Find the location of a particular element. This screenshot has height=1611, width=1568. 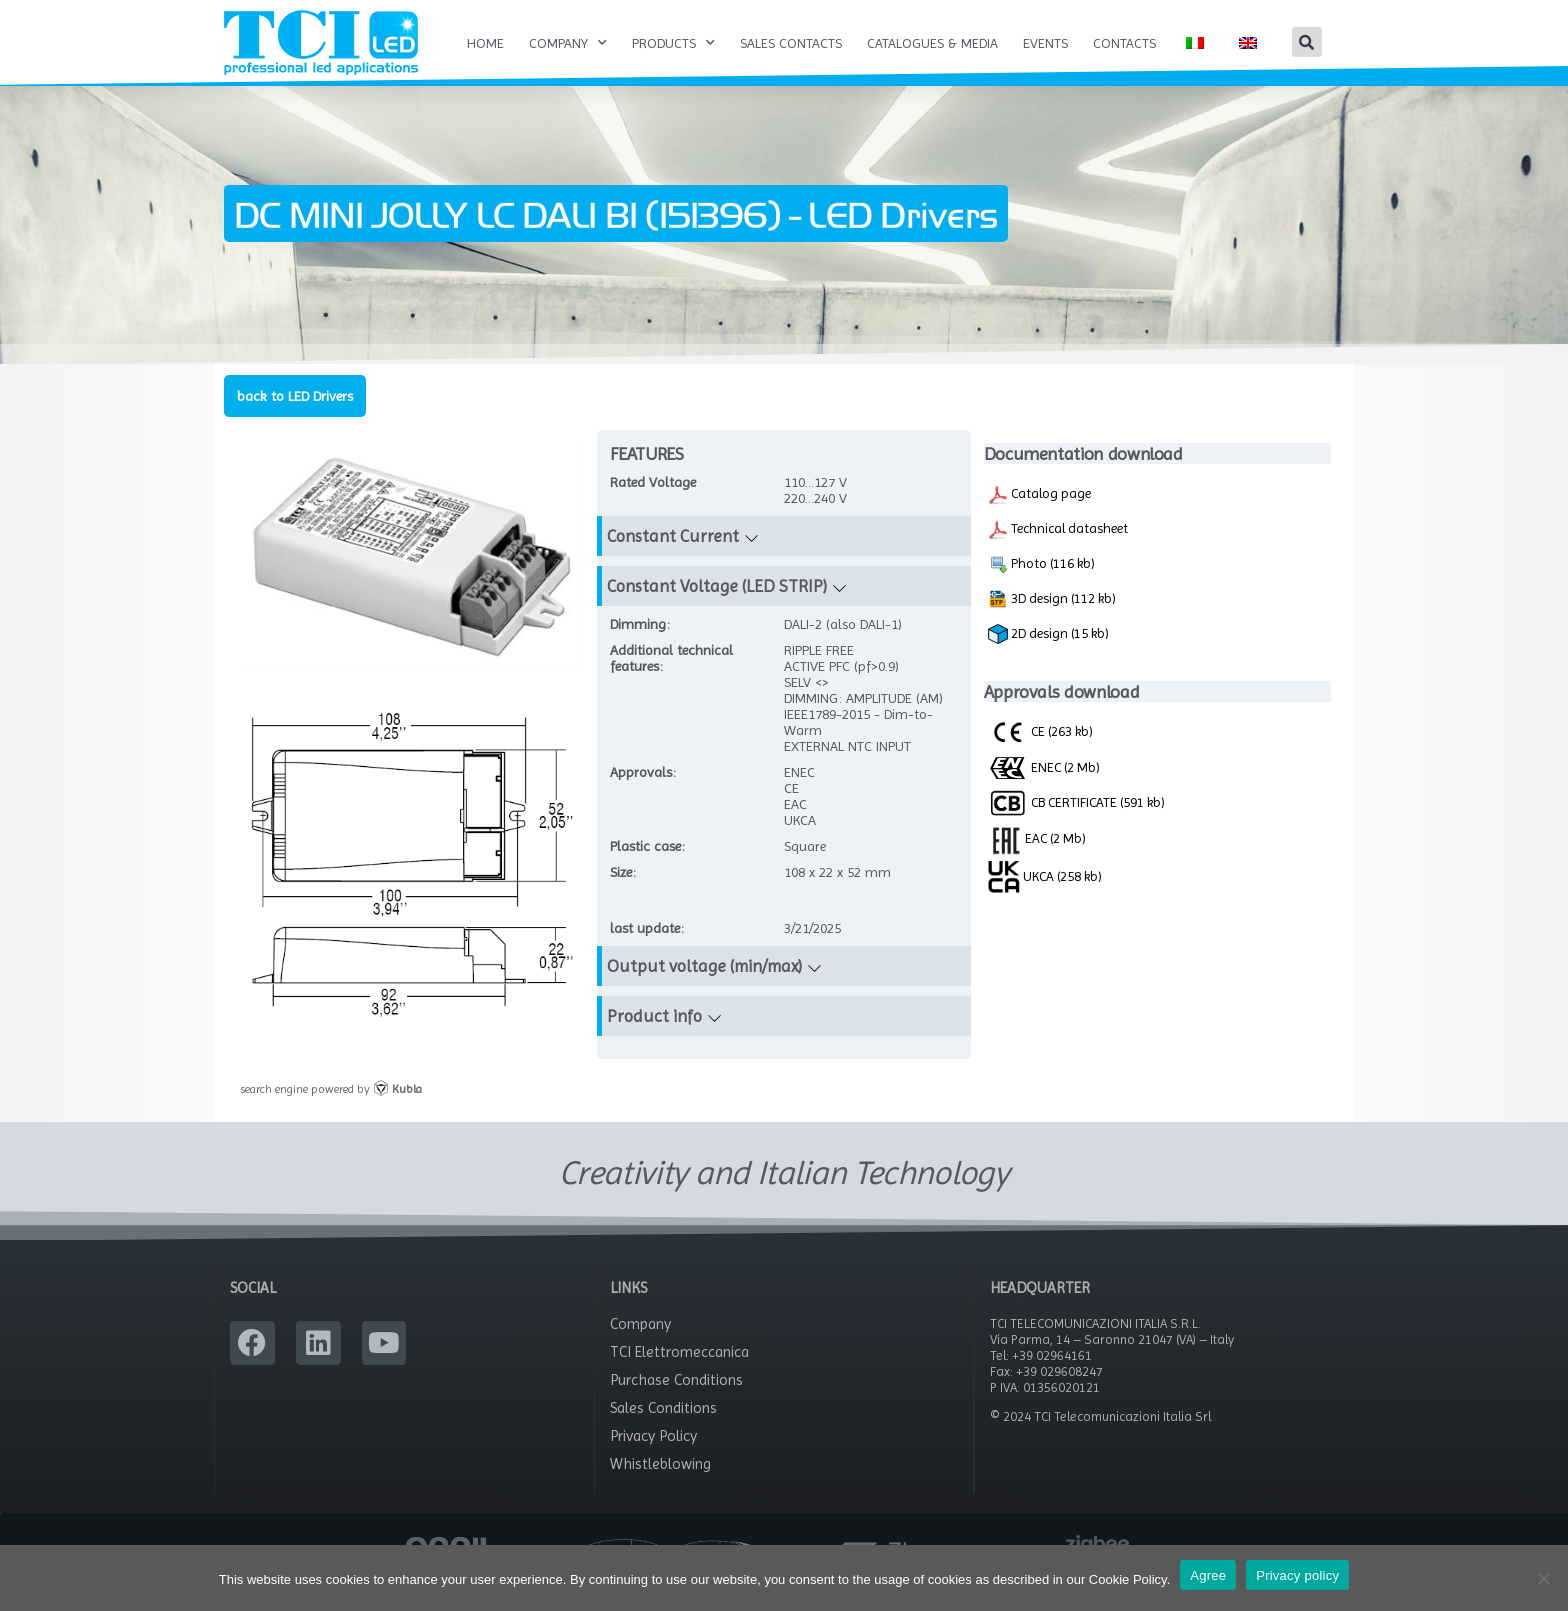

search engine powered by is located at coordinates (331, 1110).